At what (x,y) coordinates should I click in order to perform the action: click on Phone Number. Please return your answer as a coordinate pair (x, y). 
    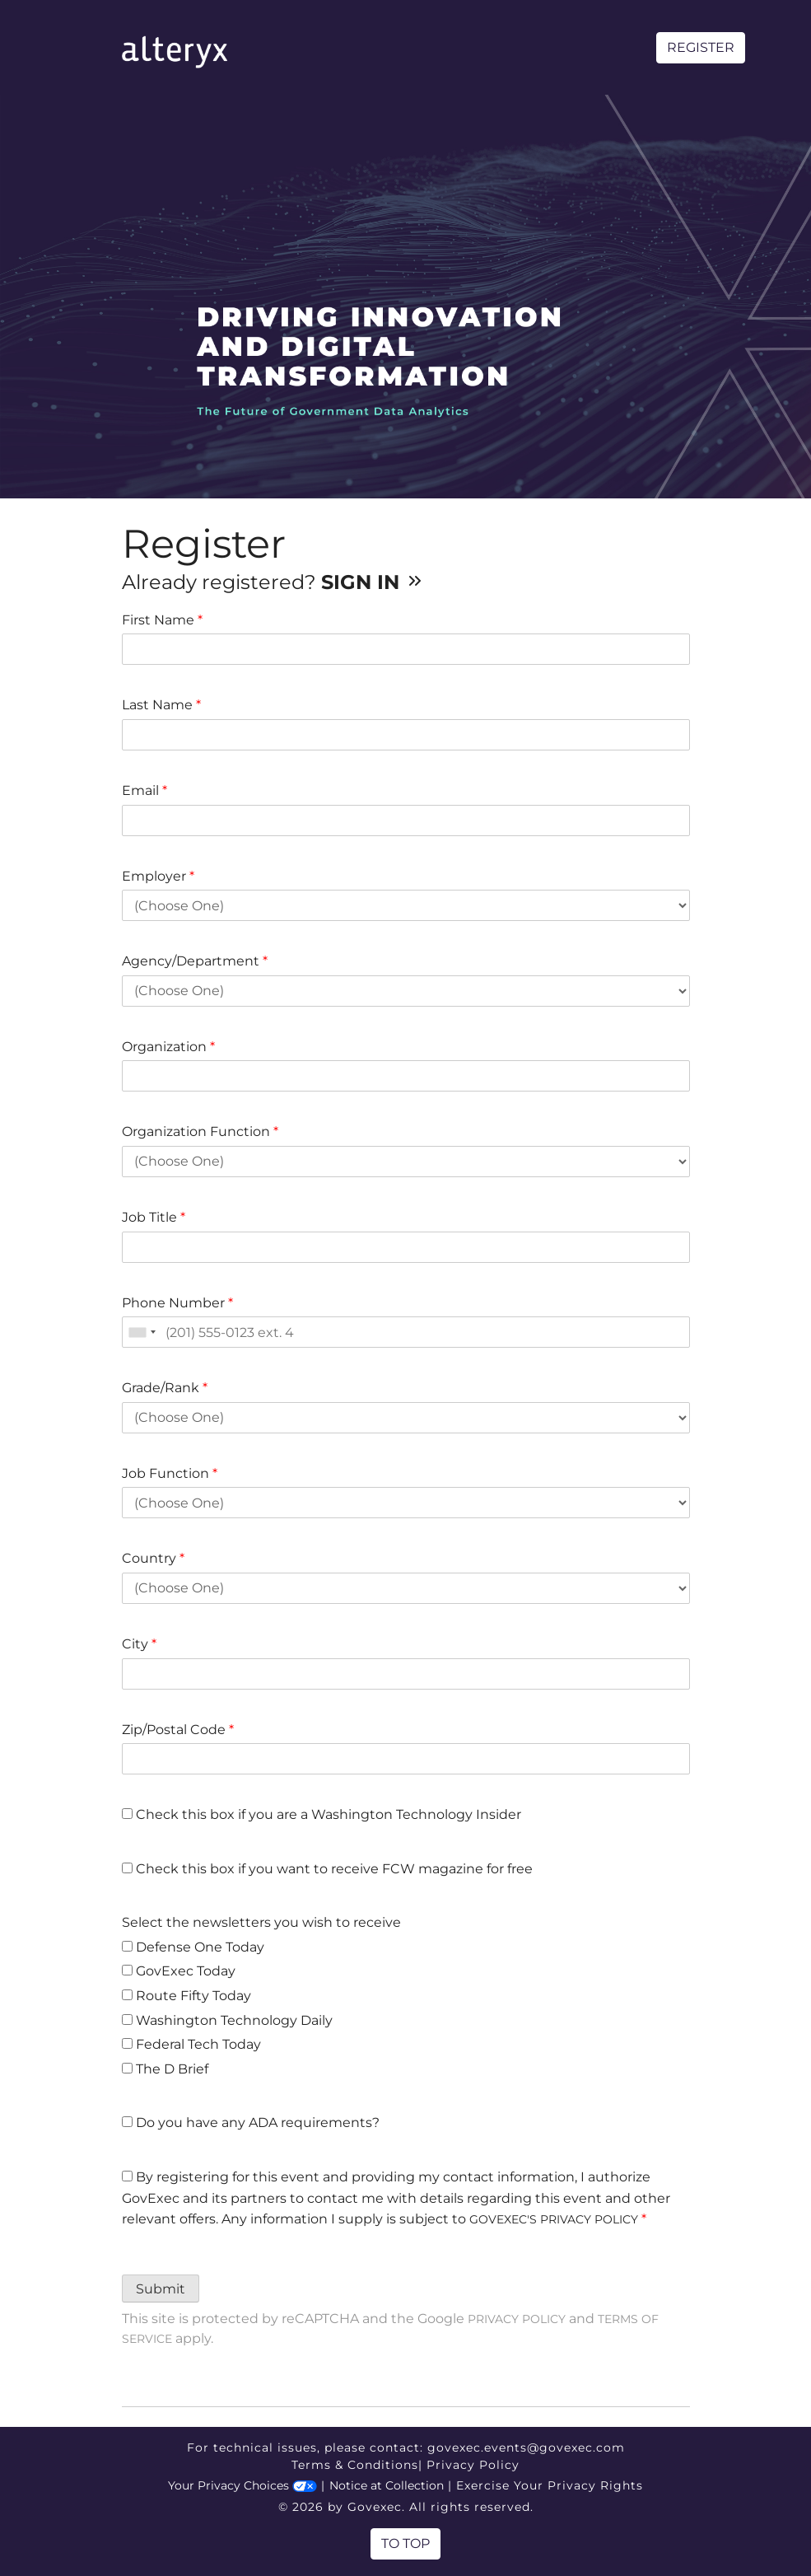
    Looking at the image, I should click on (177, 1303).